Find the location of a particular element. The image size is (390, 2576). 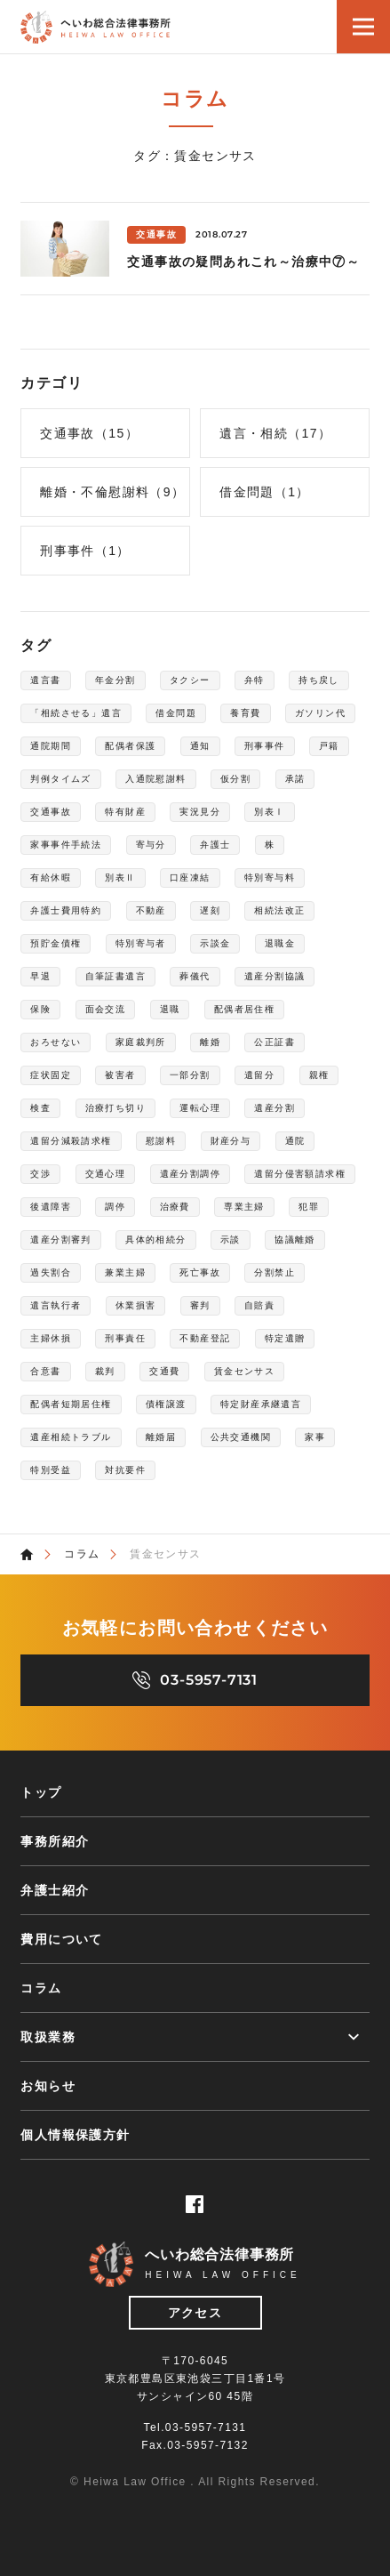

寄与分 is located at coordinates (151, 844).